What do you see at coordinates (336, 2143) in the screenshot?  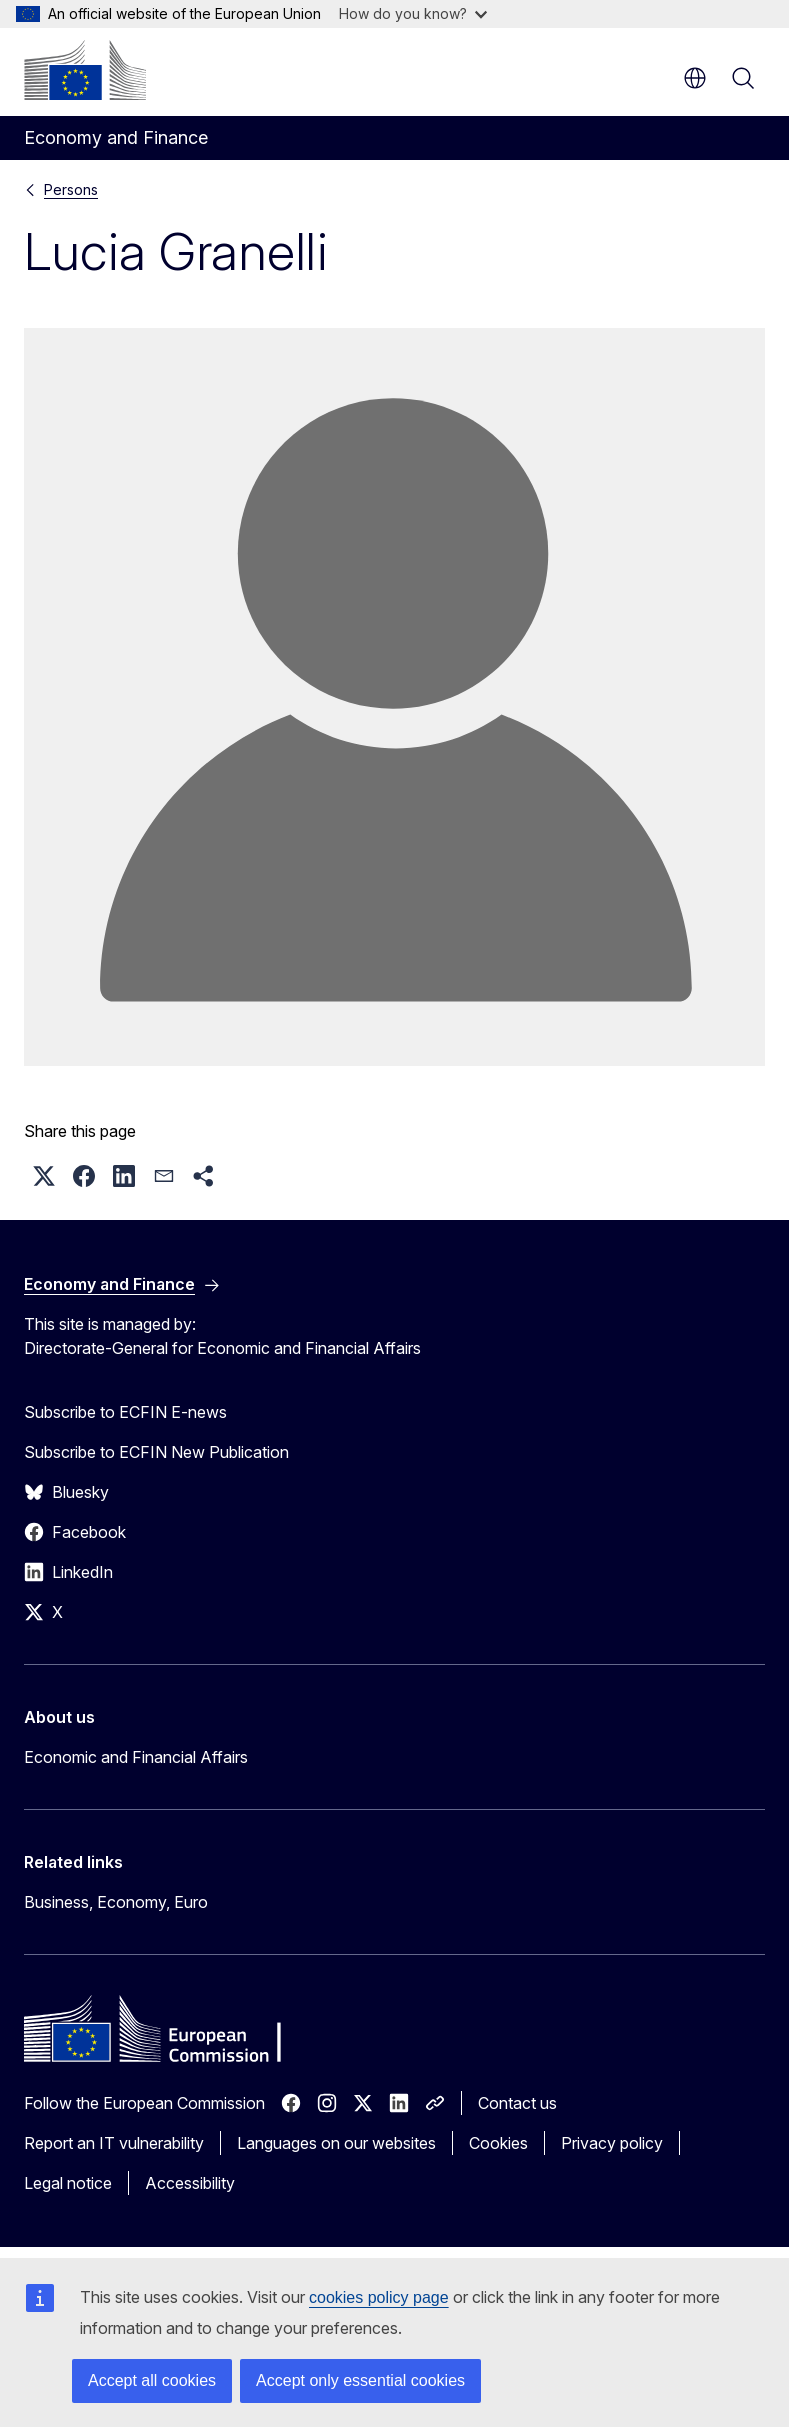 I see `Languages on our websites` at bounding box center [336, 2143].